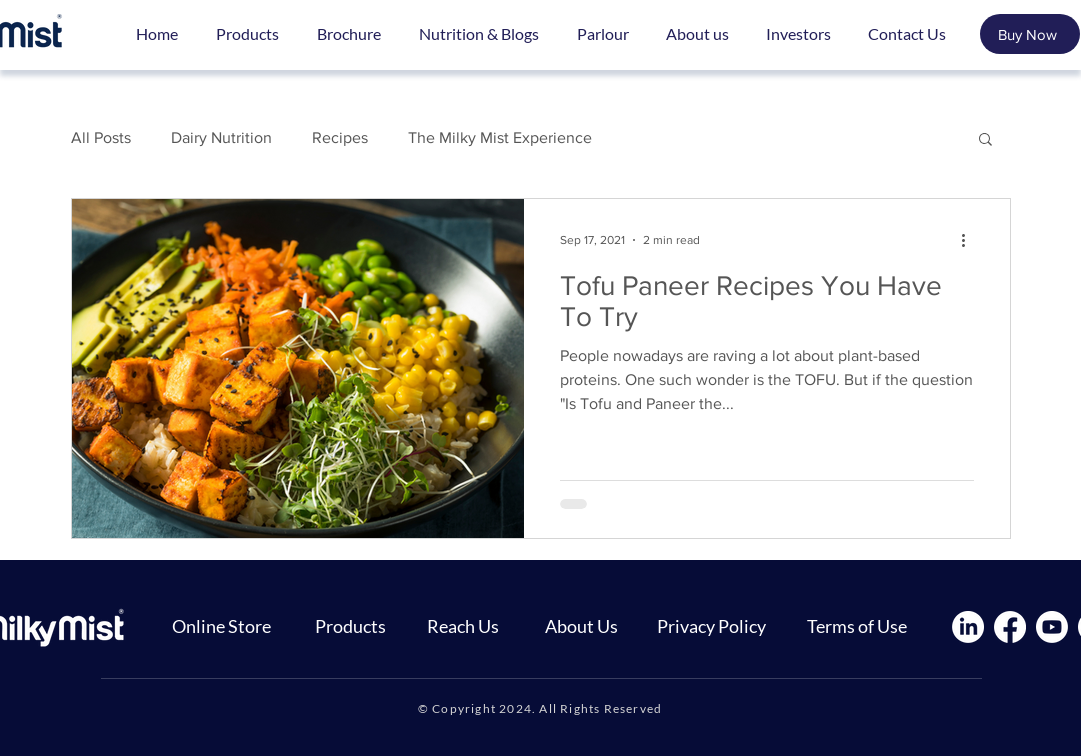  Describe the element at coordinates (1010, 627) in the screenshot. I see `[Facebook]` at that location.